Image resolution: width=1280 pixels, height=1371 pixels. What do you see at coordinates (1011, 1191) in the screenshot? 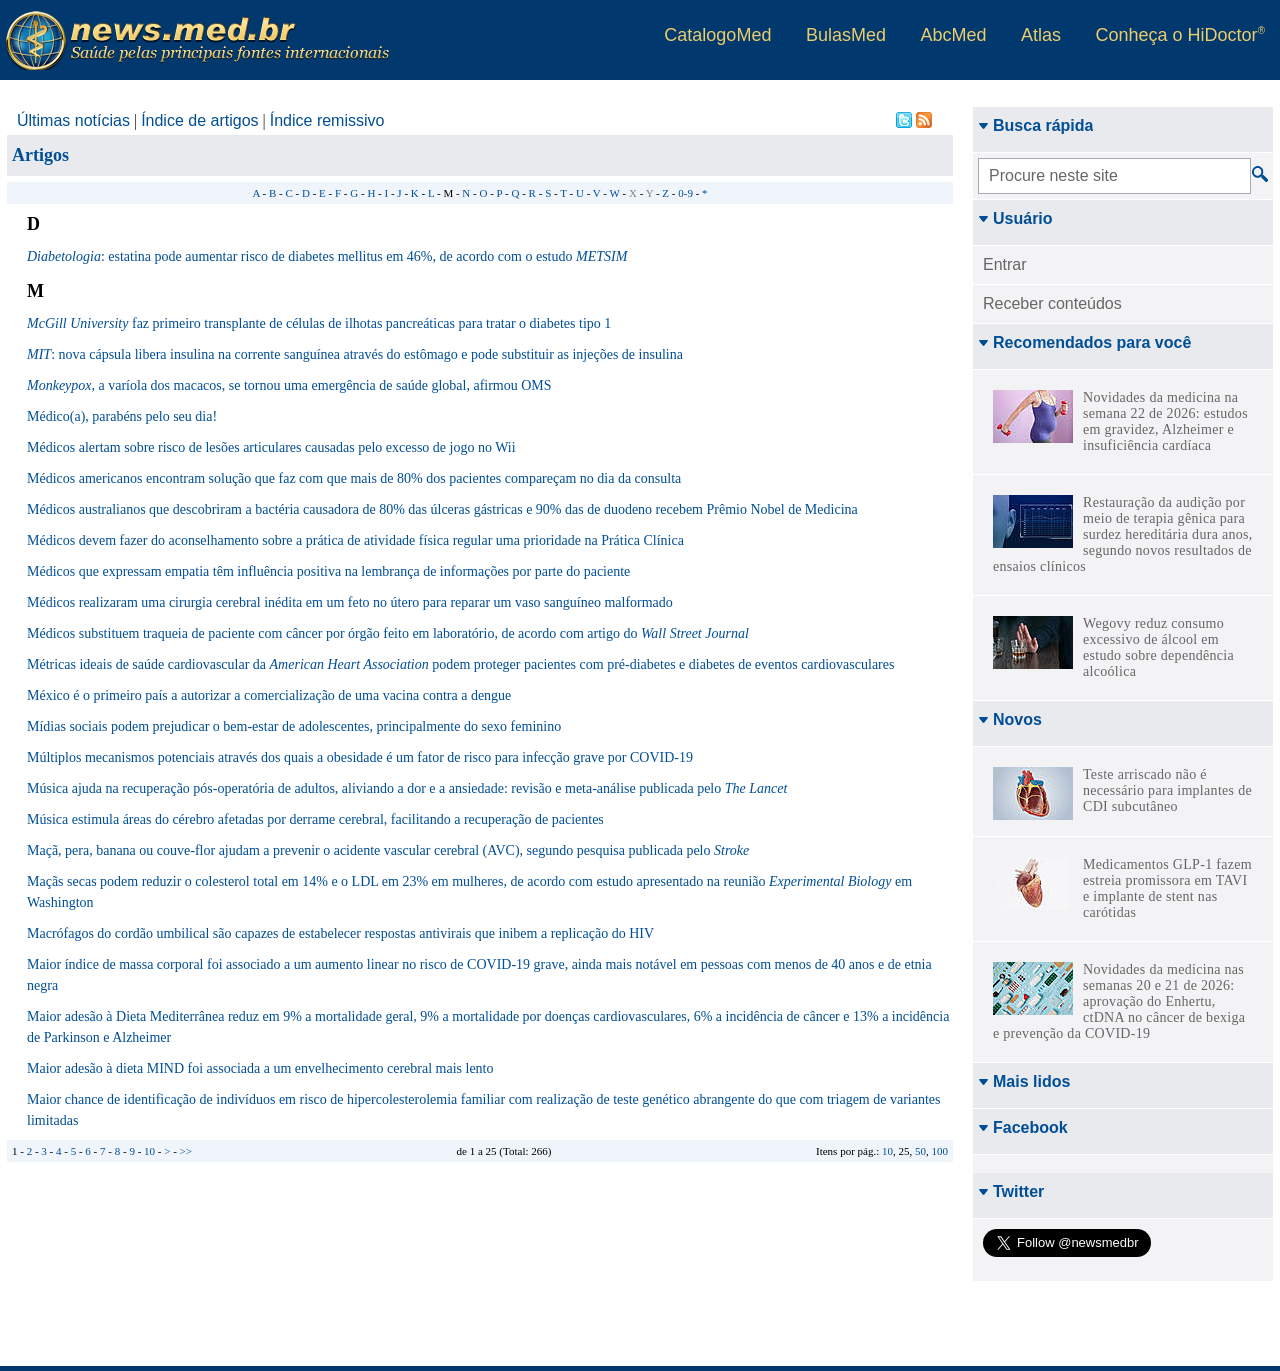
I see `Twitter` at bounding box center [1011, 1191].